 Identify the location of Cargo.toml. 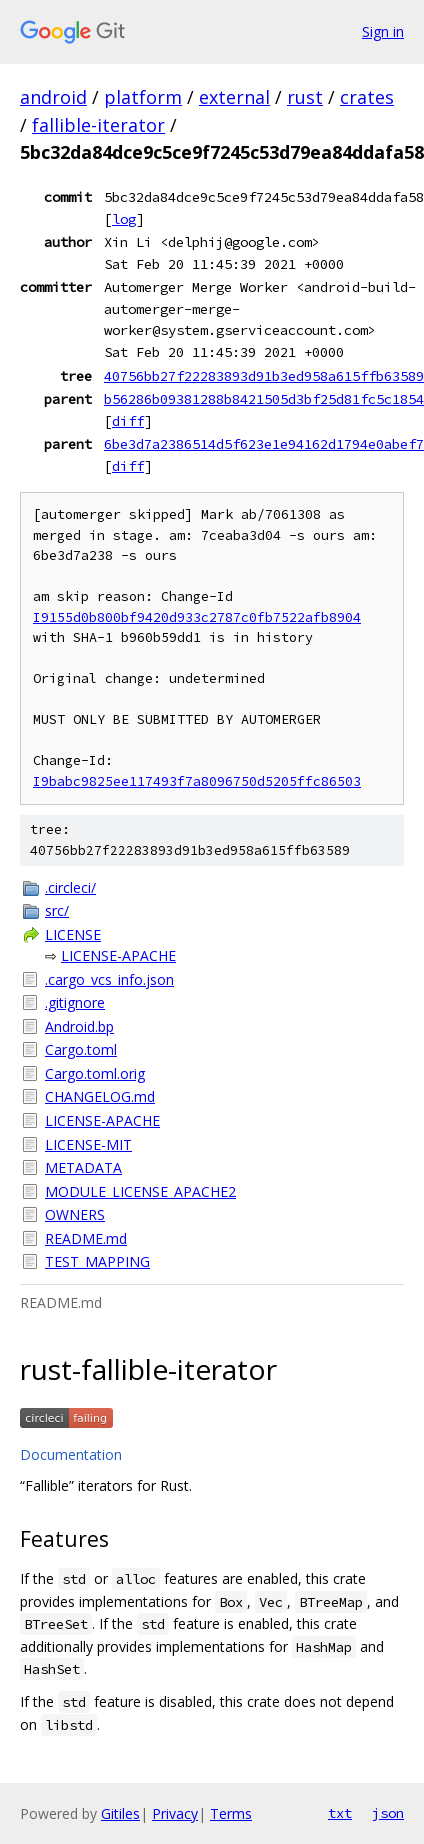
(81, 1049).